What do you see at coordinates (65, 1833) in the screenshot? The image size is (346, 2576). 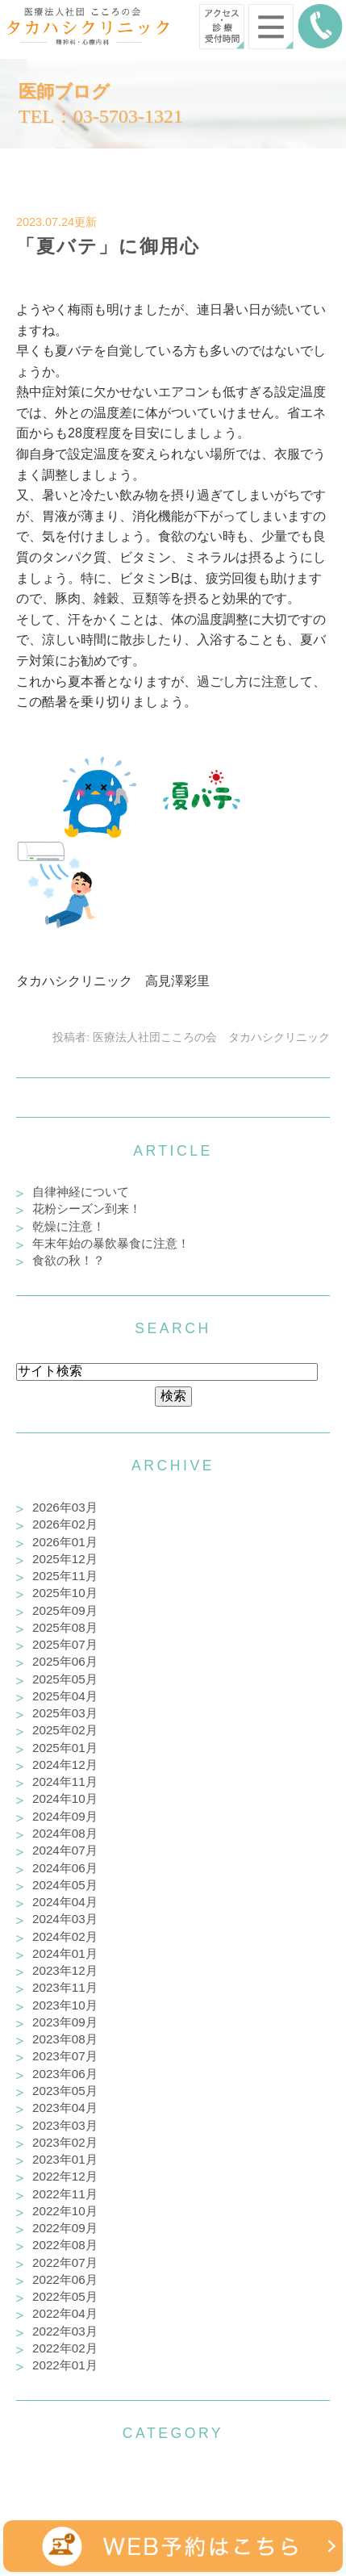 I see `2024年08月` at bounding box center [65, 1833].